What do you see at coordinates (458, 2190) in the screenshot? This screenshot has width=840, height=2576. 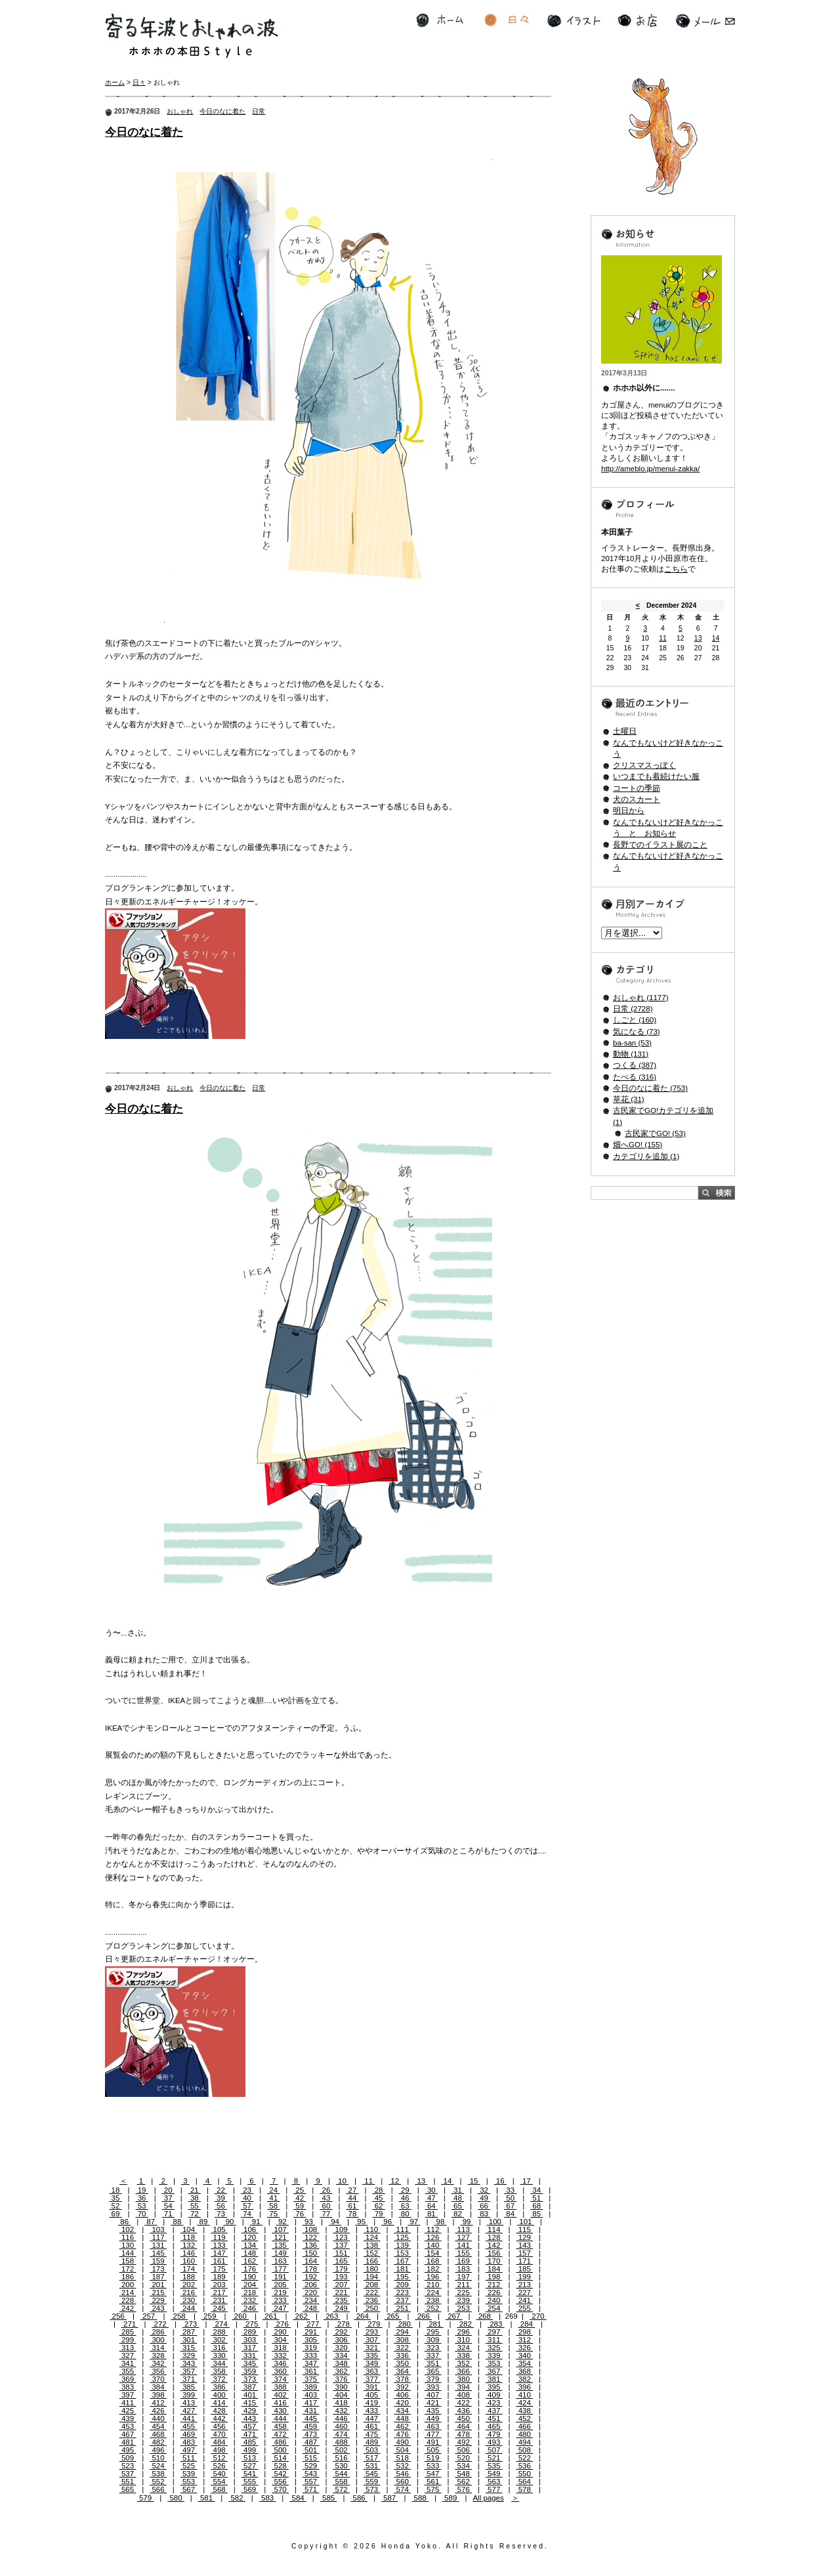 I see `31` at bounding box center [458, 2190].